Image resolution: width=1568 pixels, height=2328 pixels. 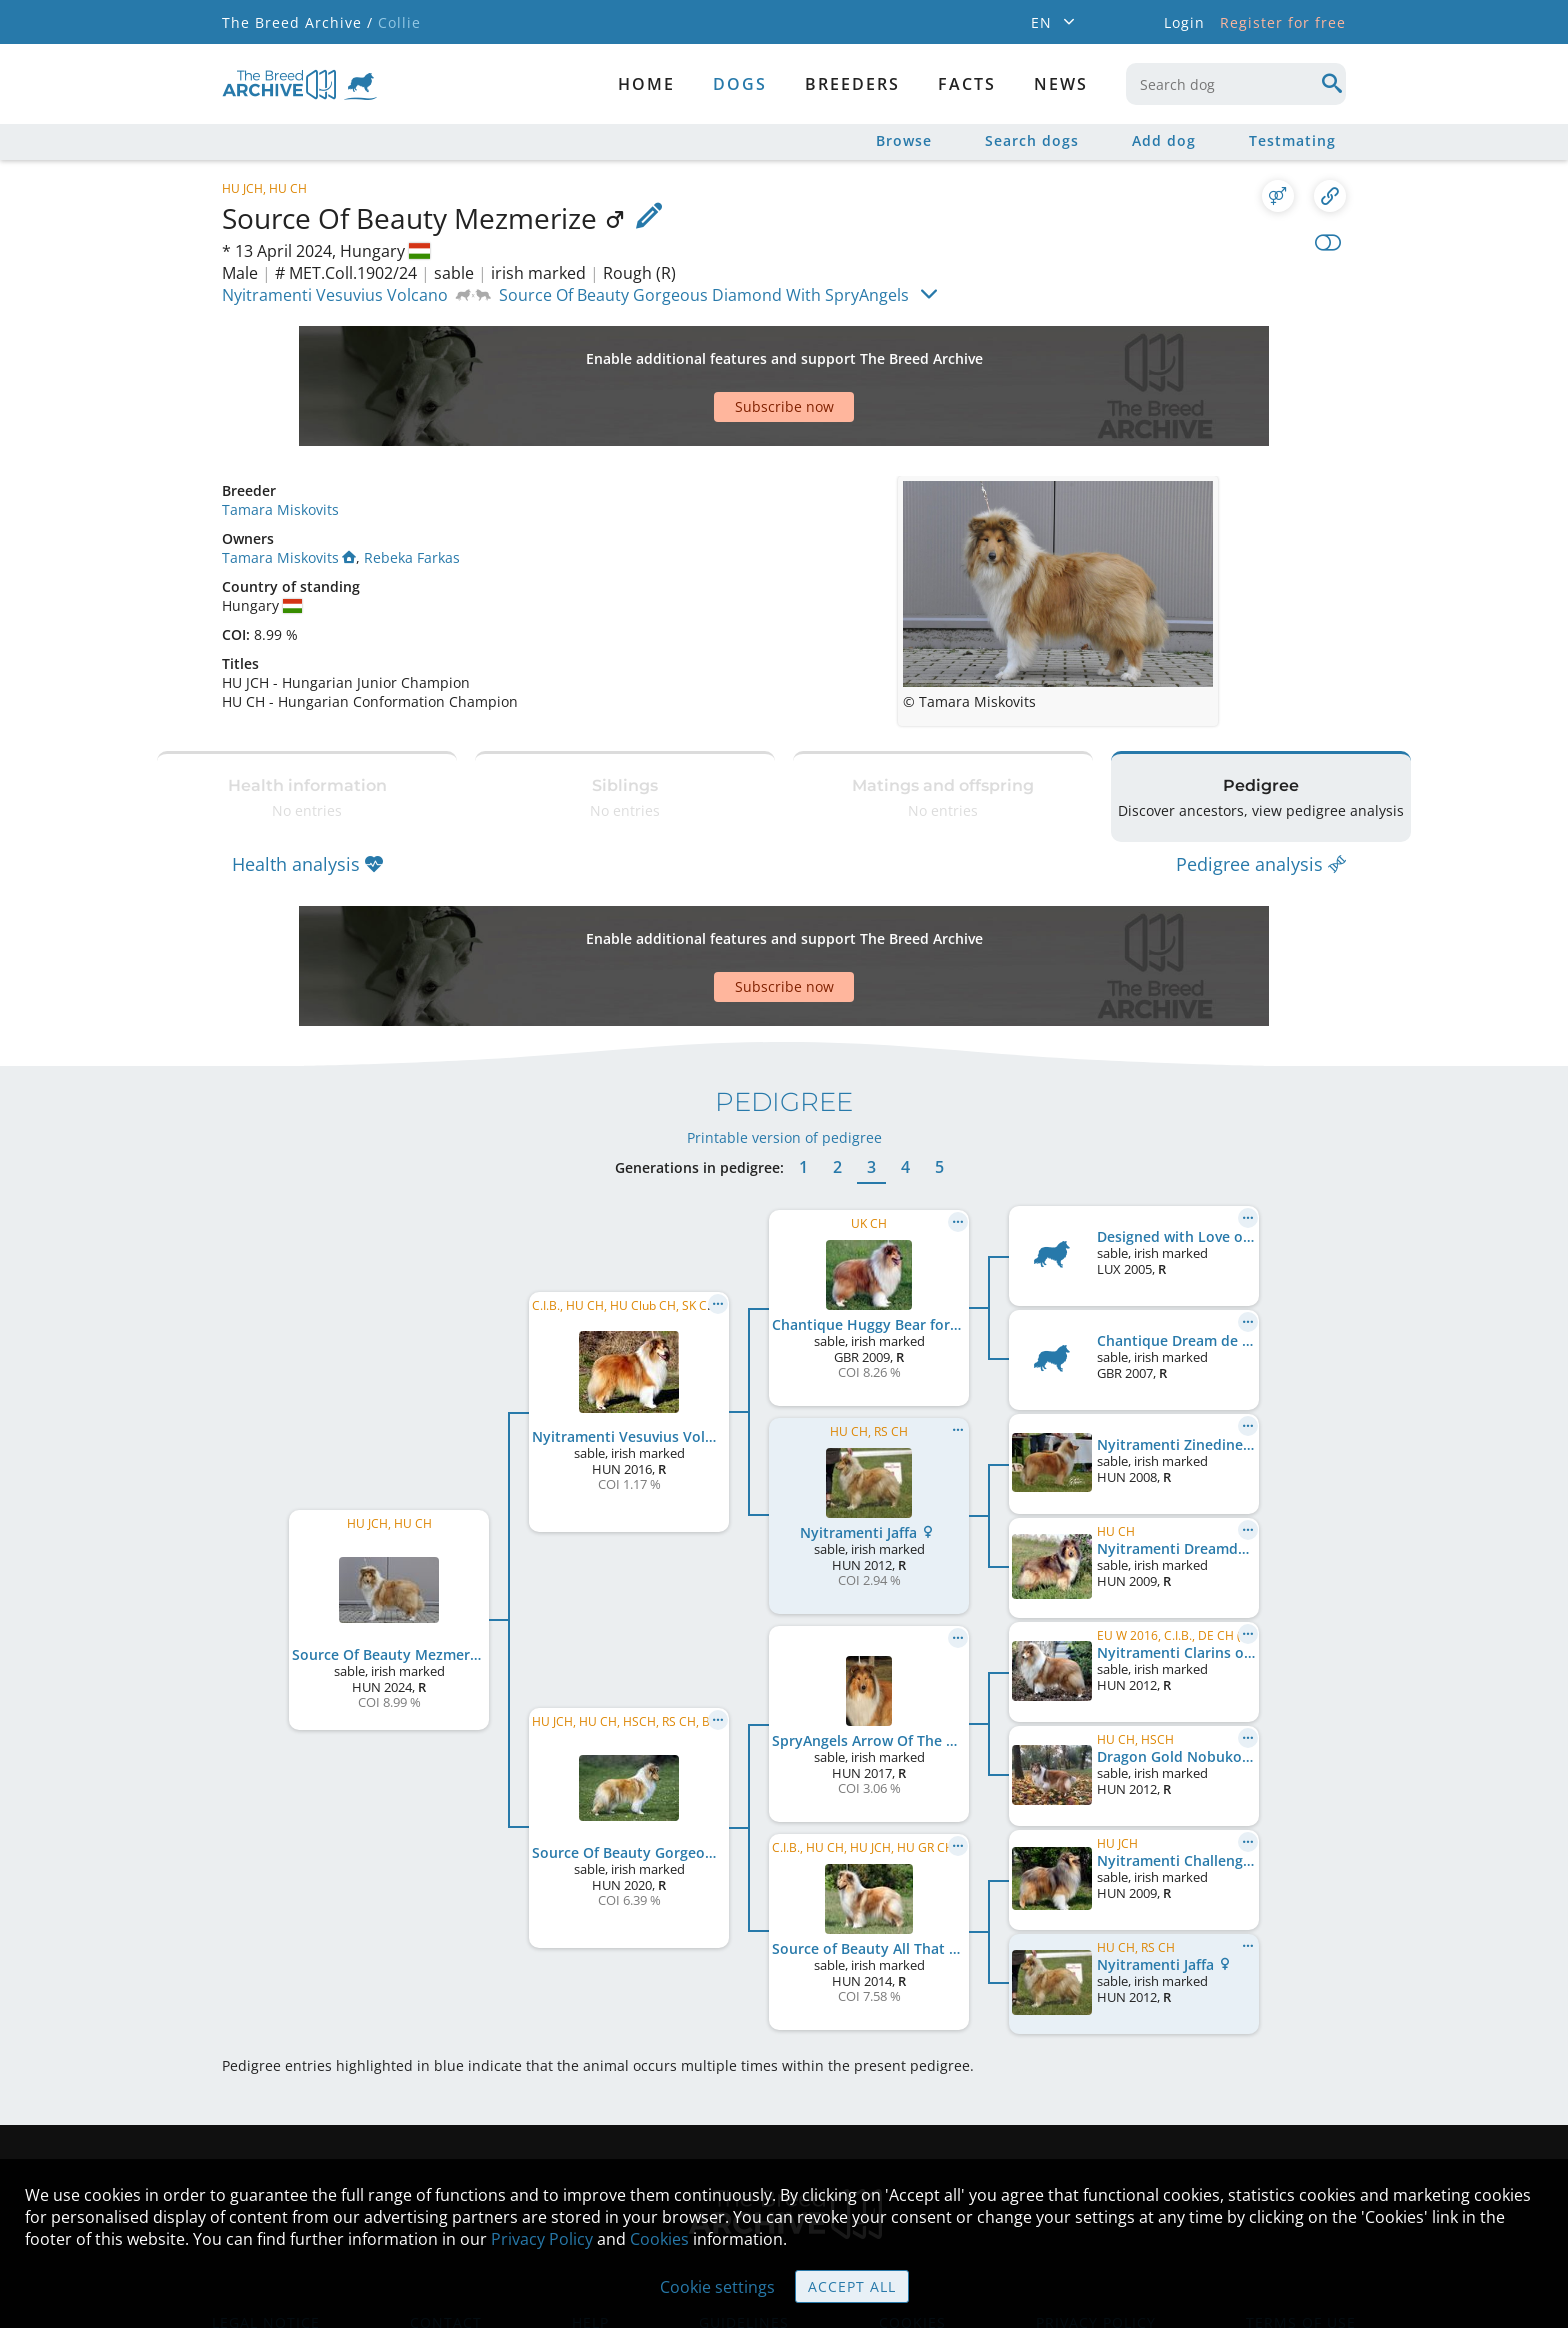 What do you see at coordinates (1236, 84) in the screenshot?
I see `[combobox]` at bounding box center [1236, 84].